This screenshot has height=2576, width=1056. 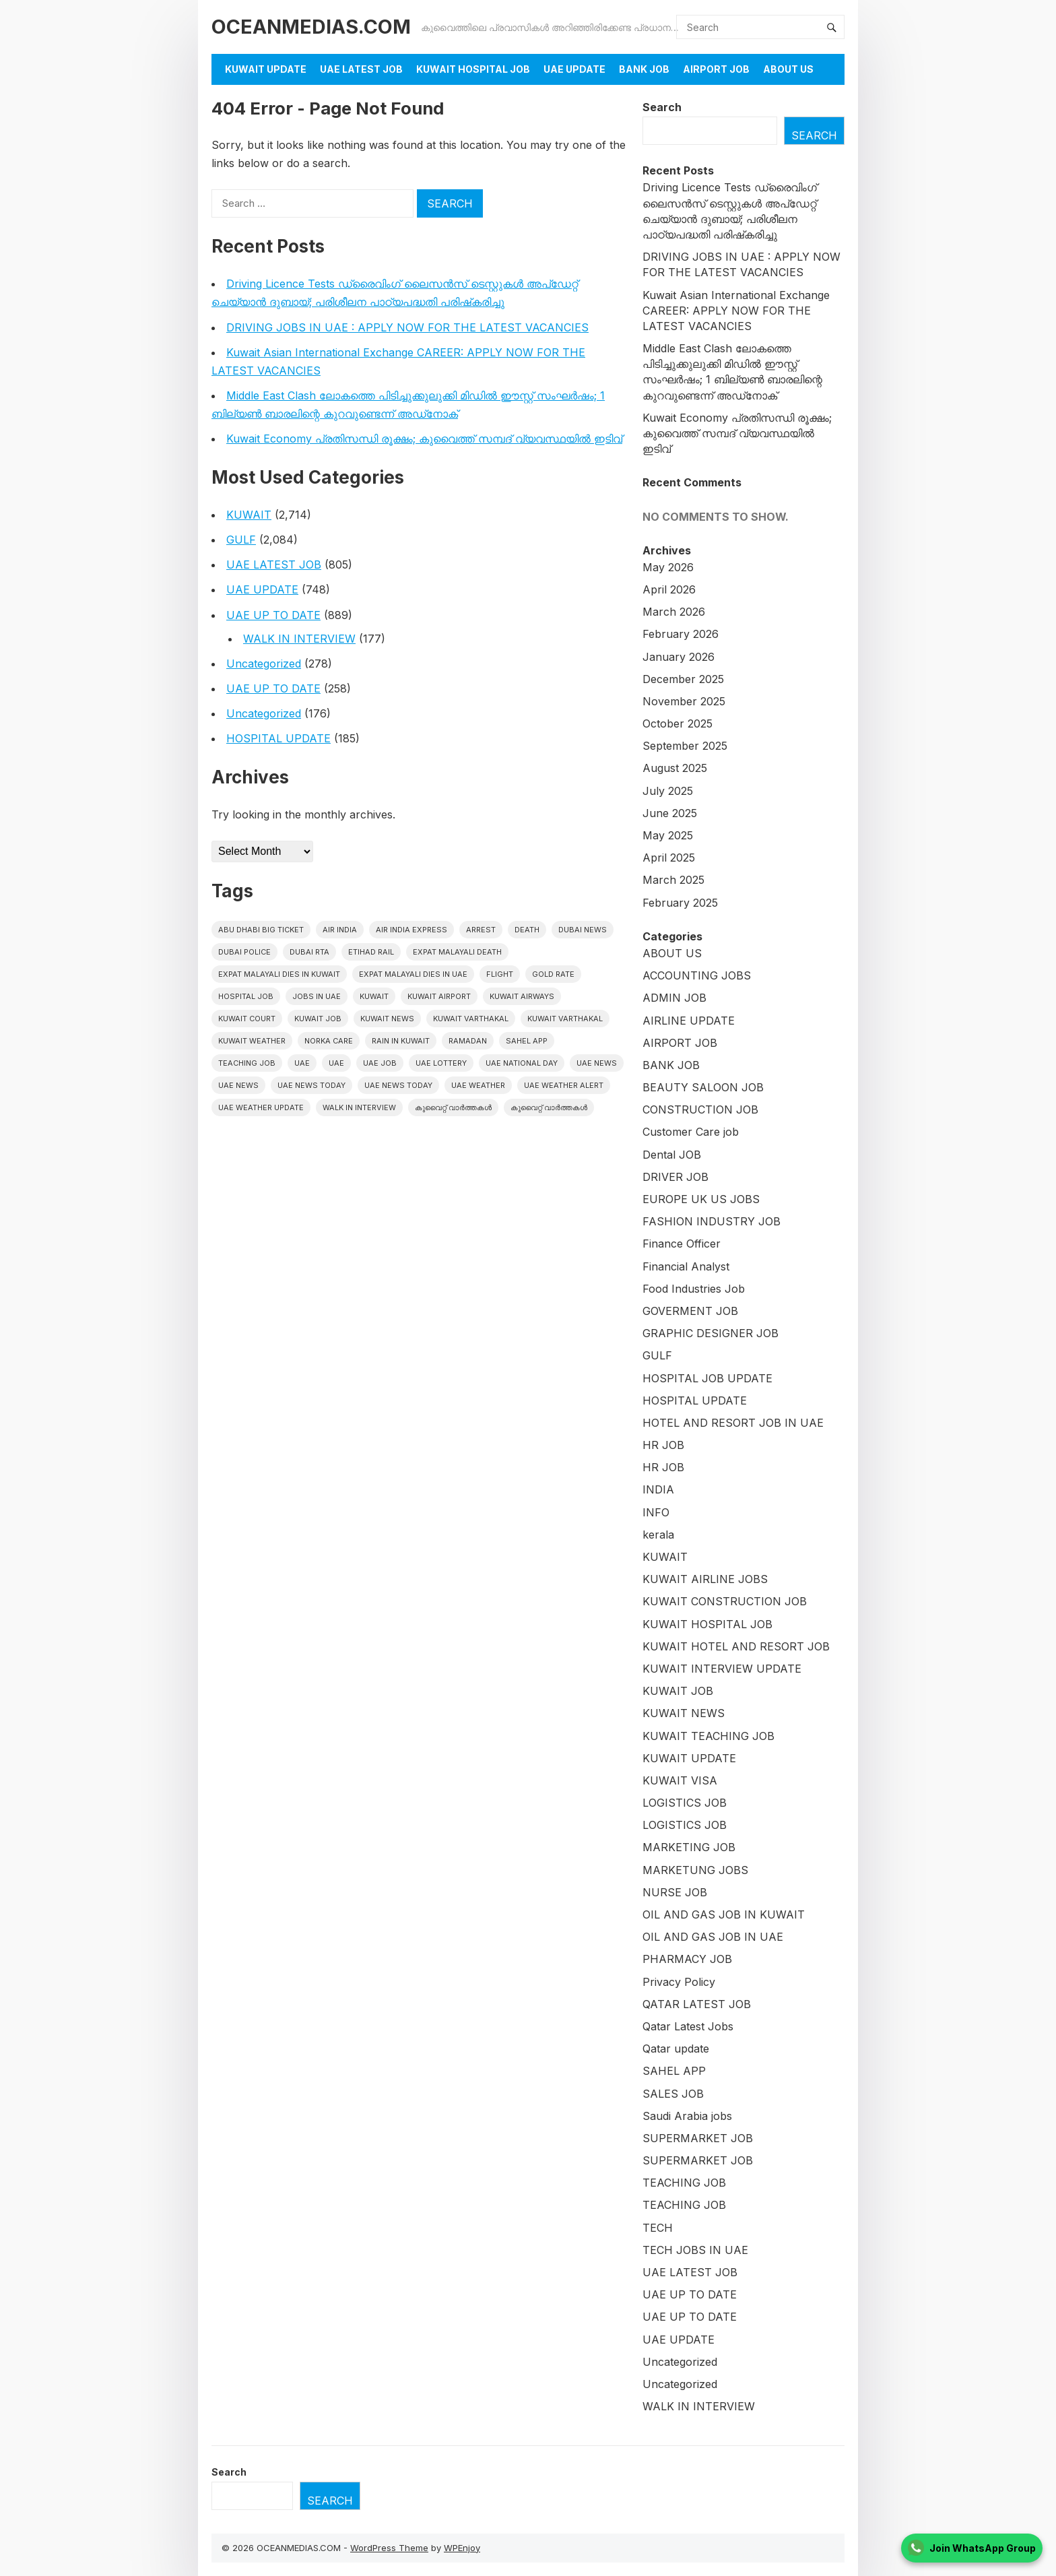 I want to click on April 2025, so click(x=668, y=857).